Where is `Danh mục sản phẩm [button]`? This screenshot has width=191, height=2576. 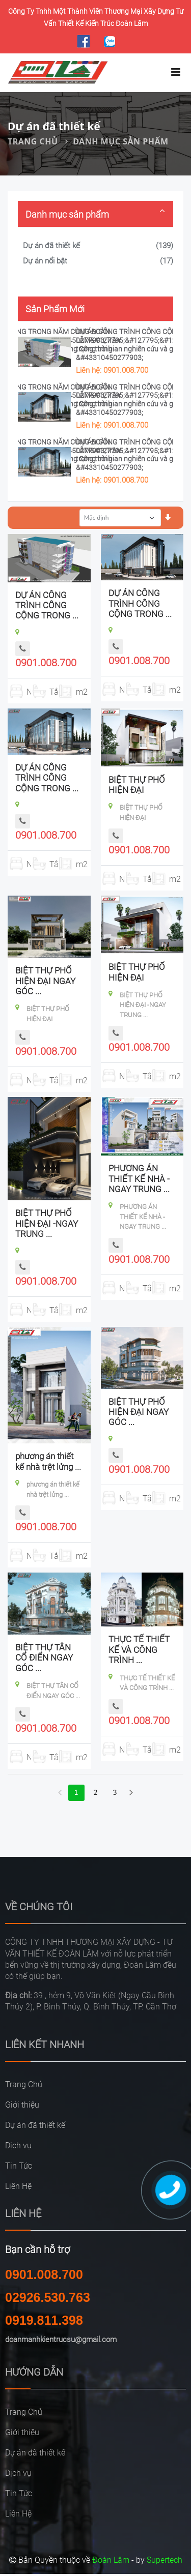
Danh mục sản phẩm [button] is located at coordinates (67, 214).